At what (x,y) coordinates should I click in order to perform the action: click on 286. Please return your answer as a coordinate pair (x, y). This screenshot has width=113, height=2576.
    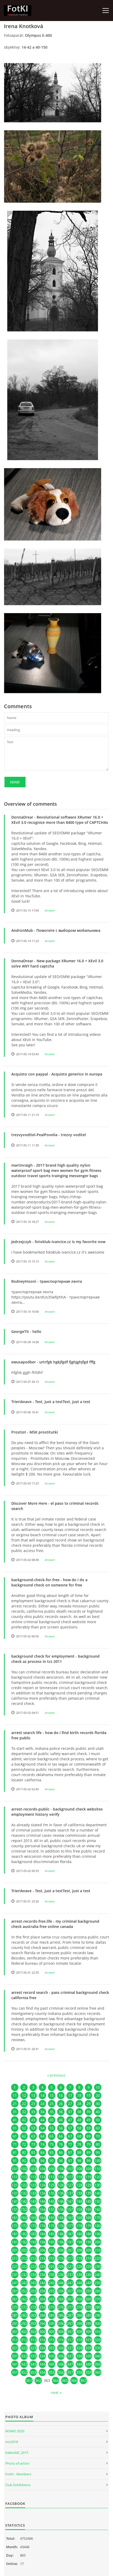
    Looking at the image, I should click on (61, 2315).